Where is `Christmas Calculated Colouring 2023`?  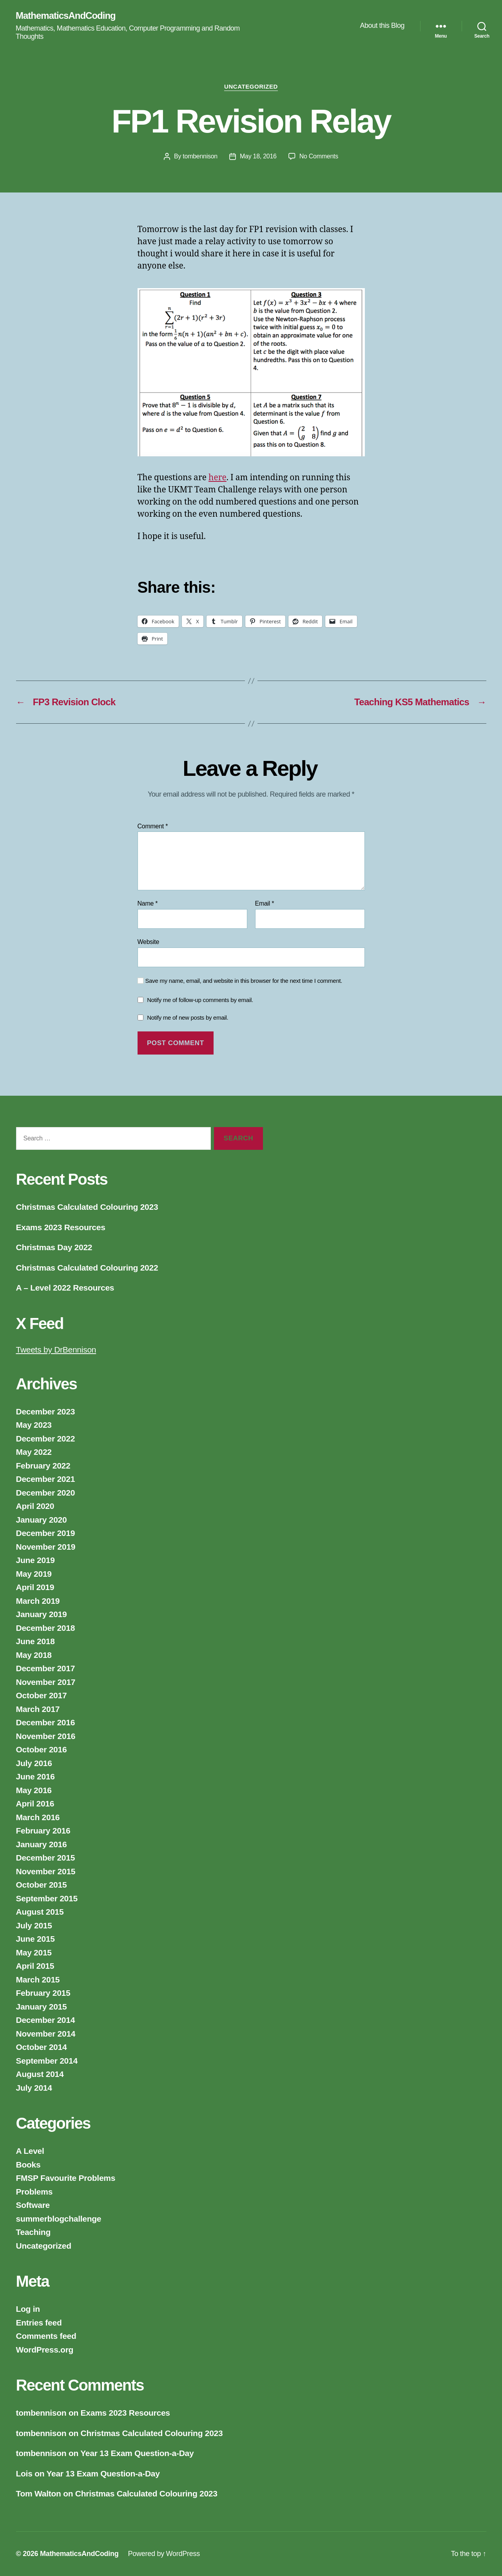
Christmas Calculated Colouring 2023 is located at coordinates (87, 1206).